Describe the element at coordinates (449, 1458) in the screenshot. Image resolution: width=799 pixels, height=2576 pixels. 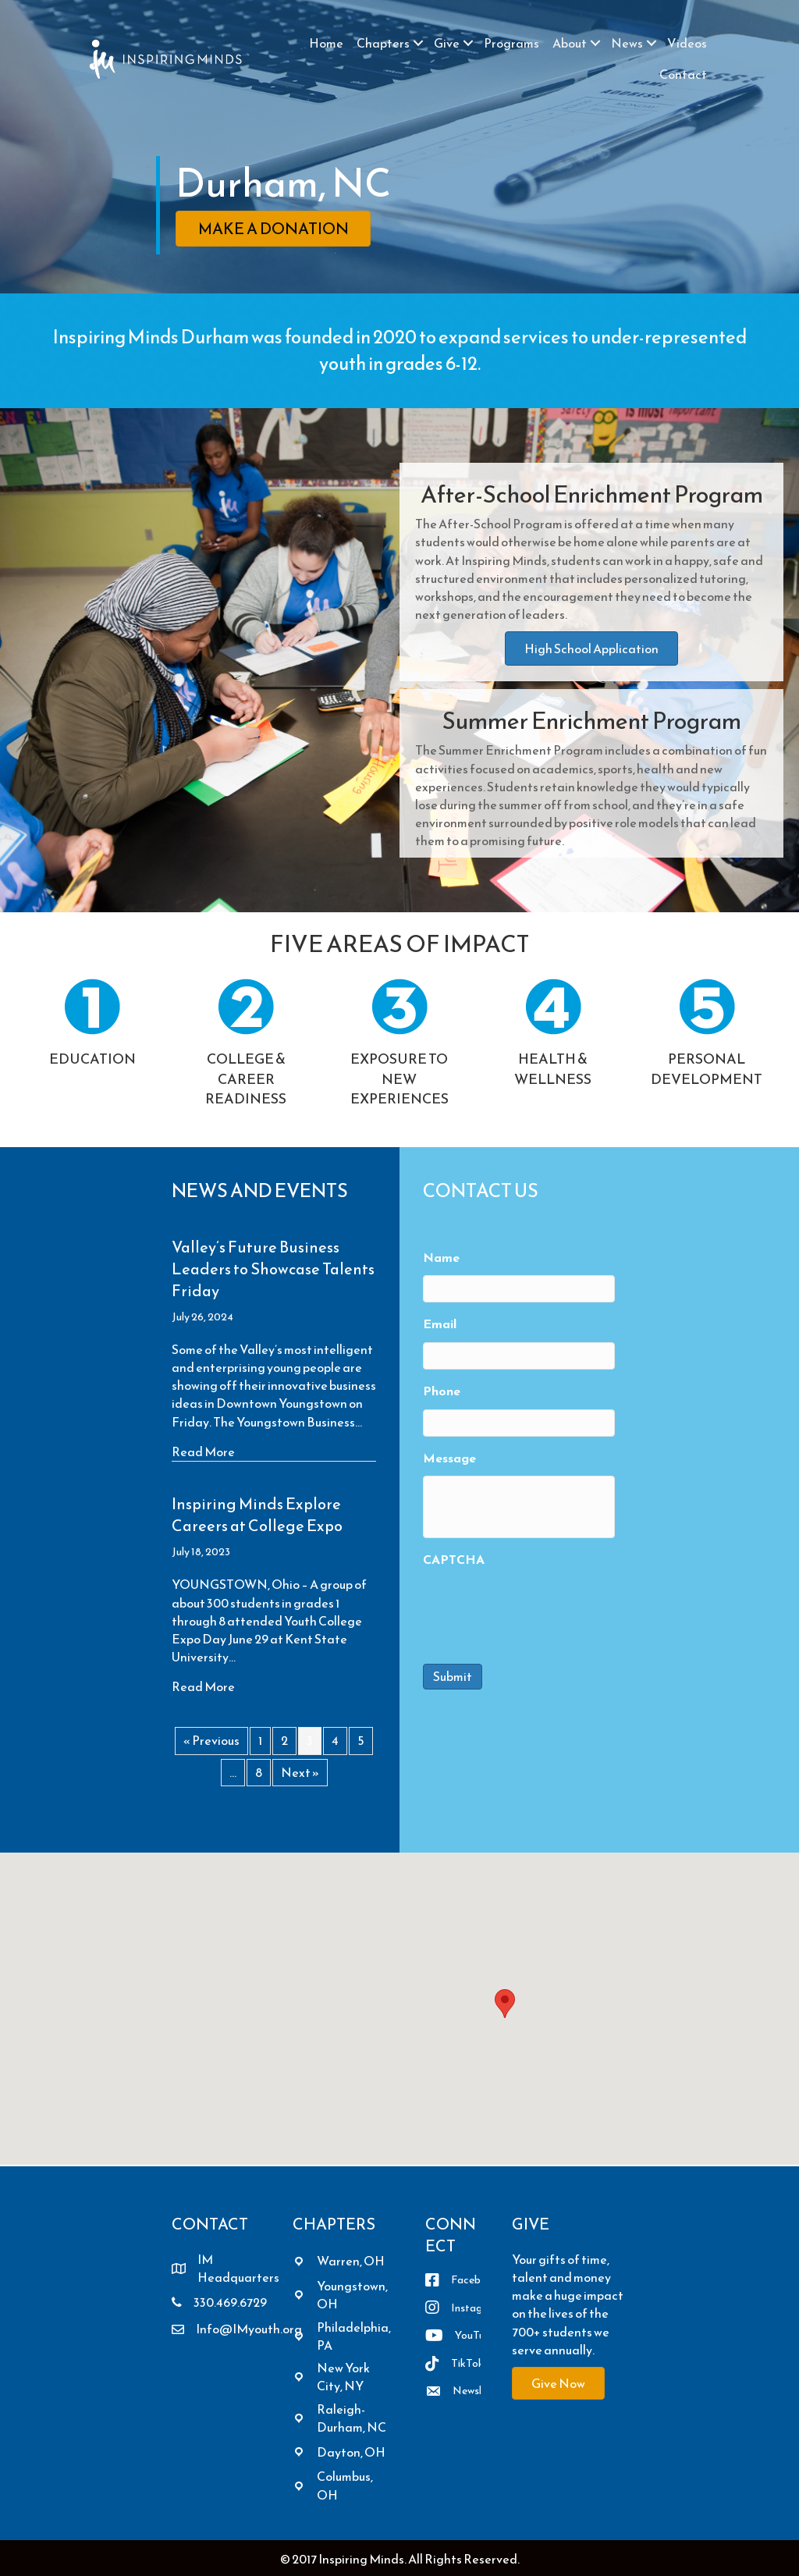
I see `Message` at that location.